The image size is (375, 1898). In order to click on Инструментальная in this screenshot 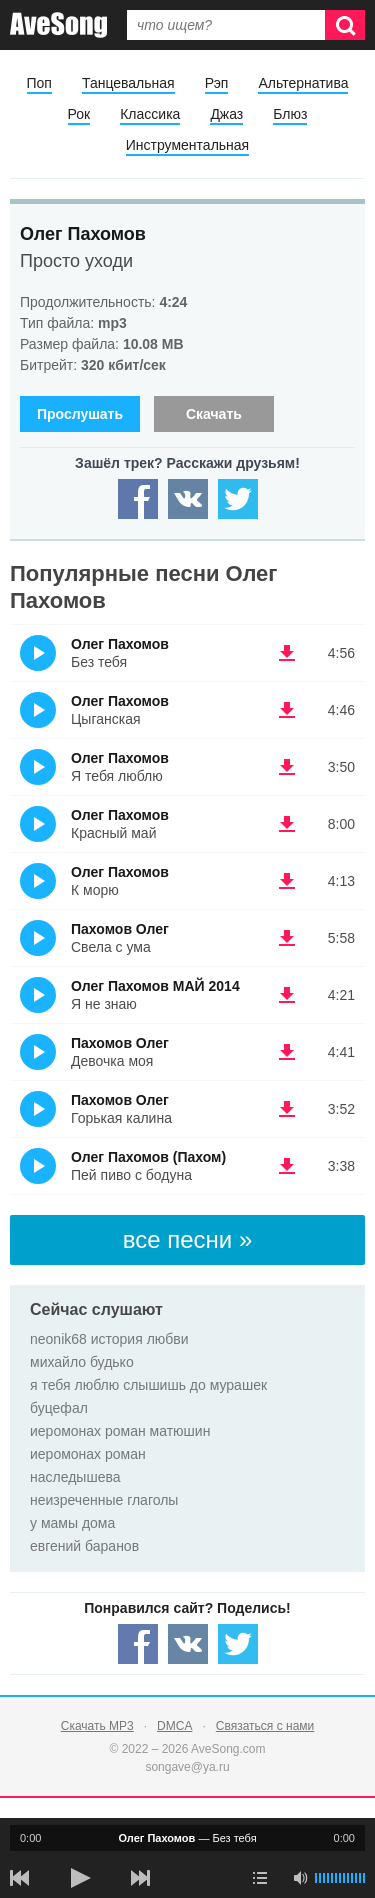, I will do `click(187, 145)`.